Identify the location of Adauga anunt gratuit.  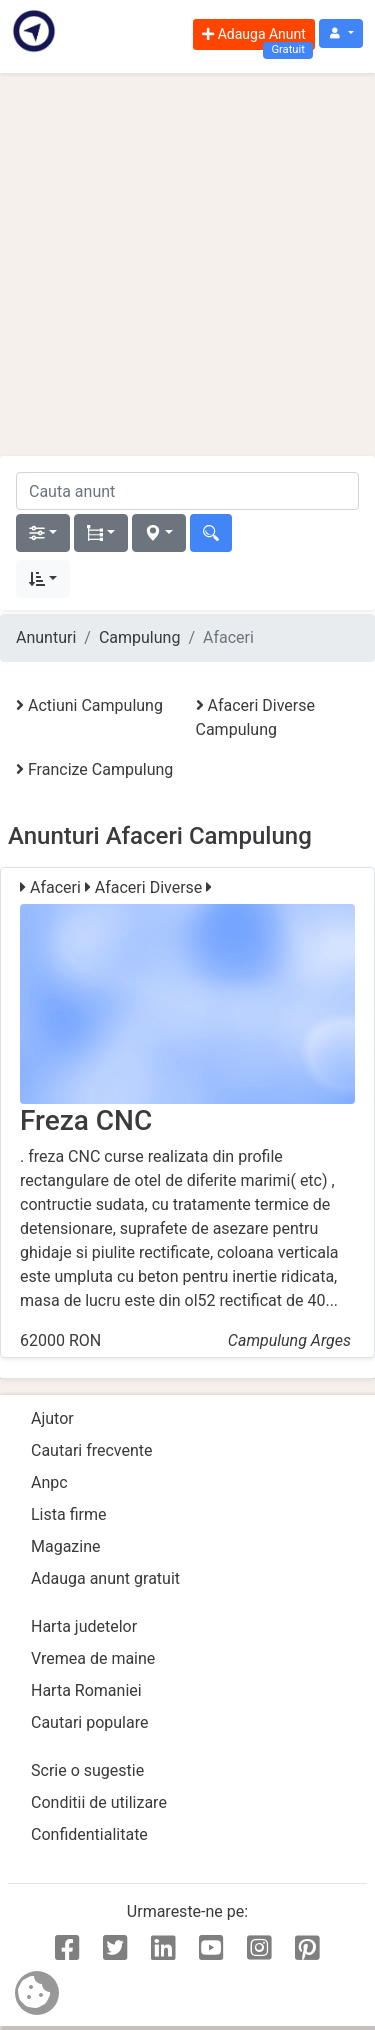
(105, 1578).